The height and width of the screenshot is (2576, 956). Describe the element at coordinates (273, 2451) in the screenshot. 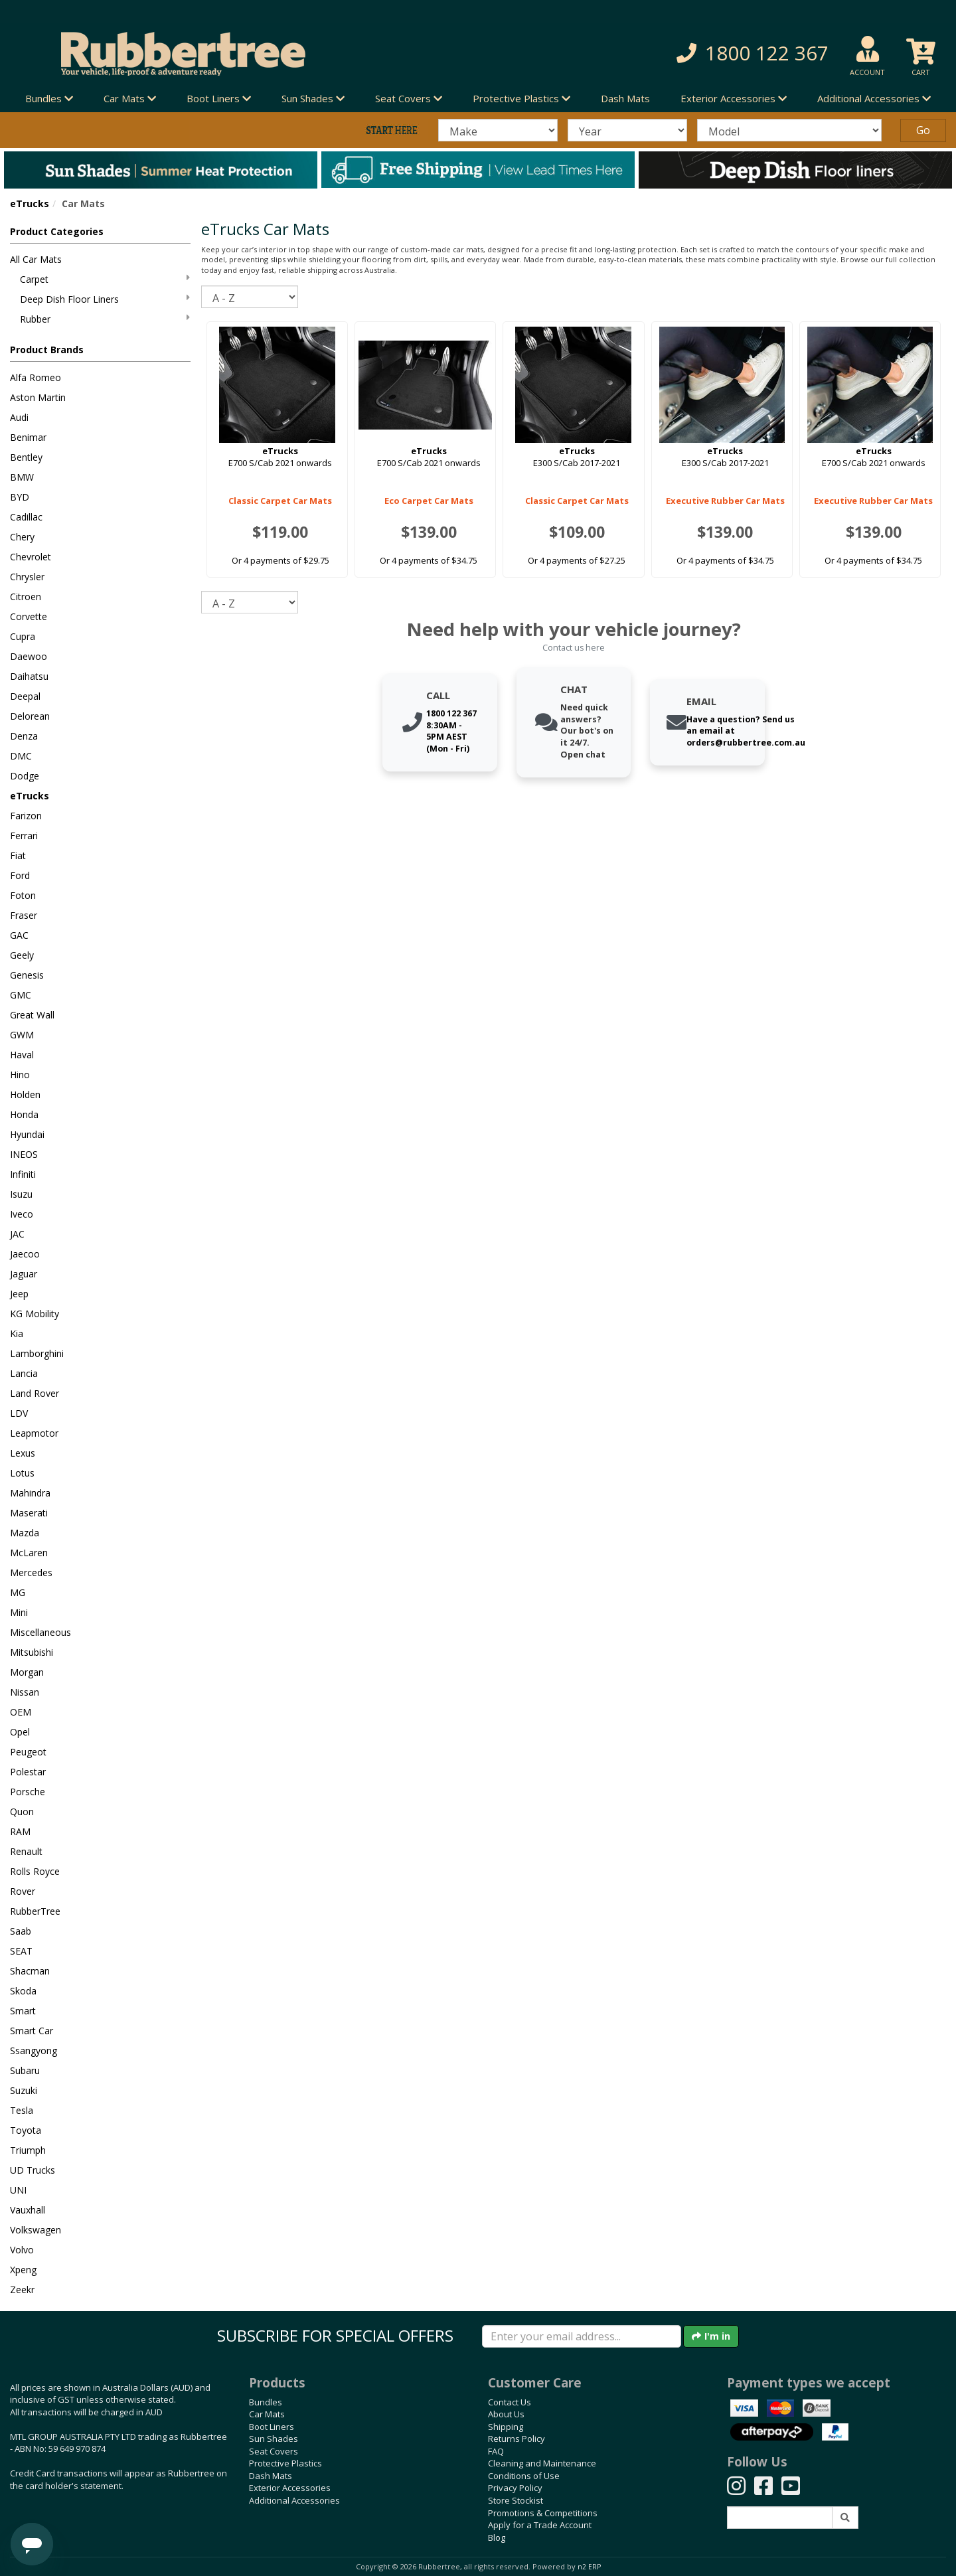

I see `Seat Covers` at that location.